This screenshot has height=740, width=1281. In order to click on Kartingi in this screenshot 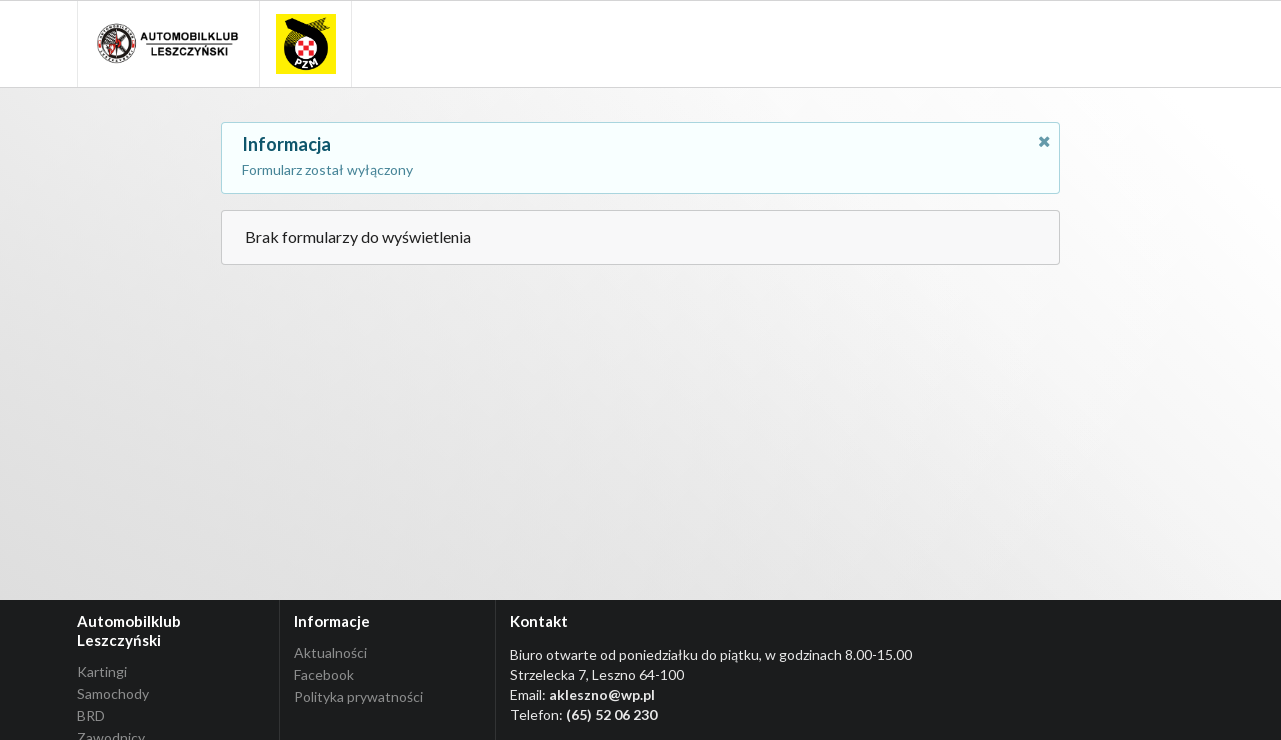, I will do `click(102, 672)`.